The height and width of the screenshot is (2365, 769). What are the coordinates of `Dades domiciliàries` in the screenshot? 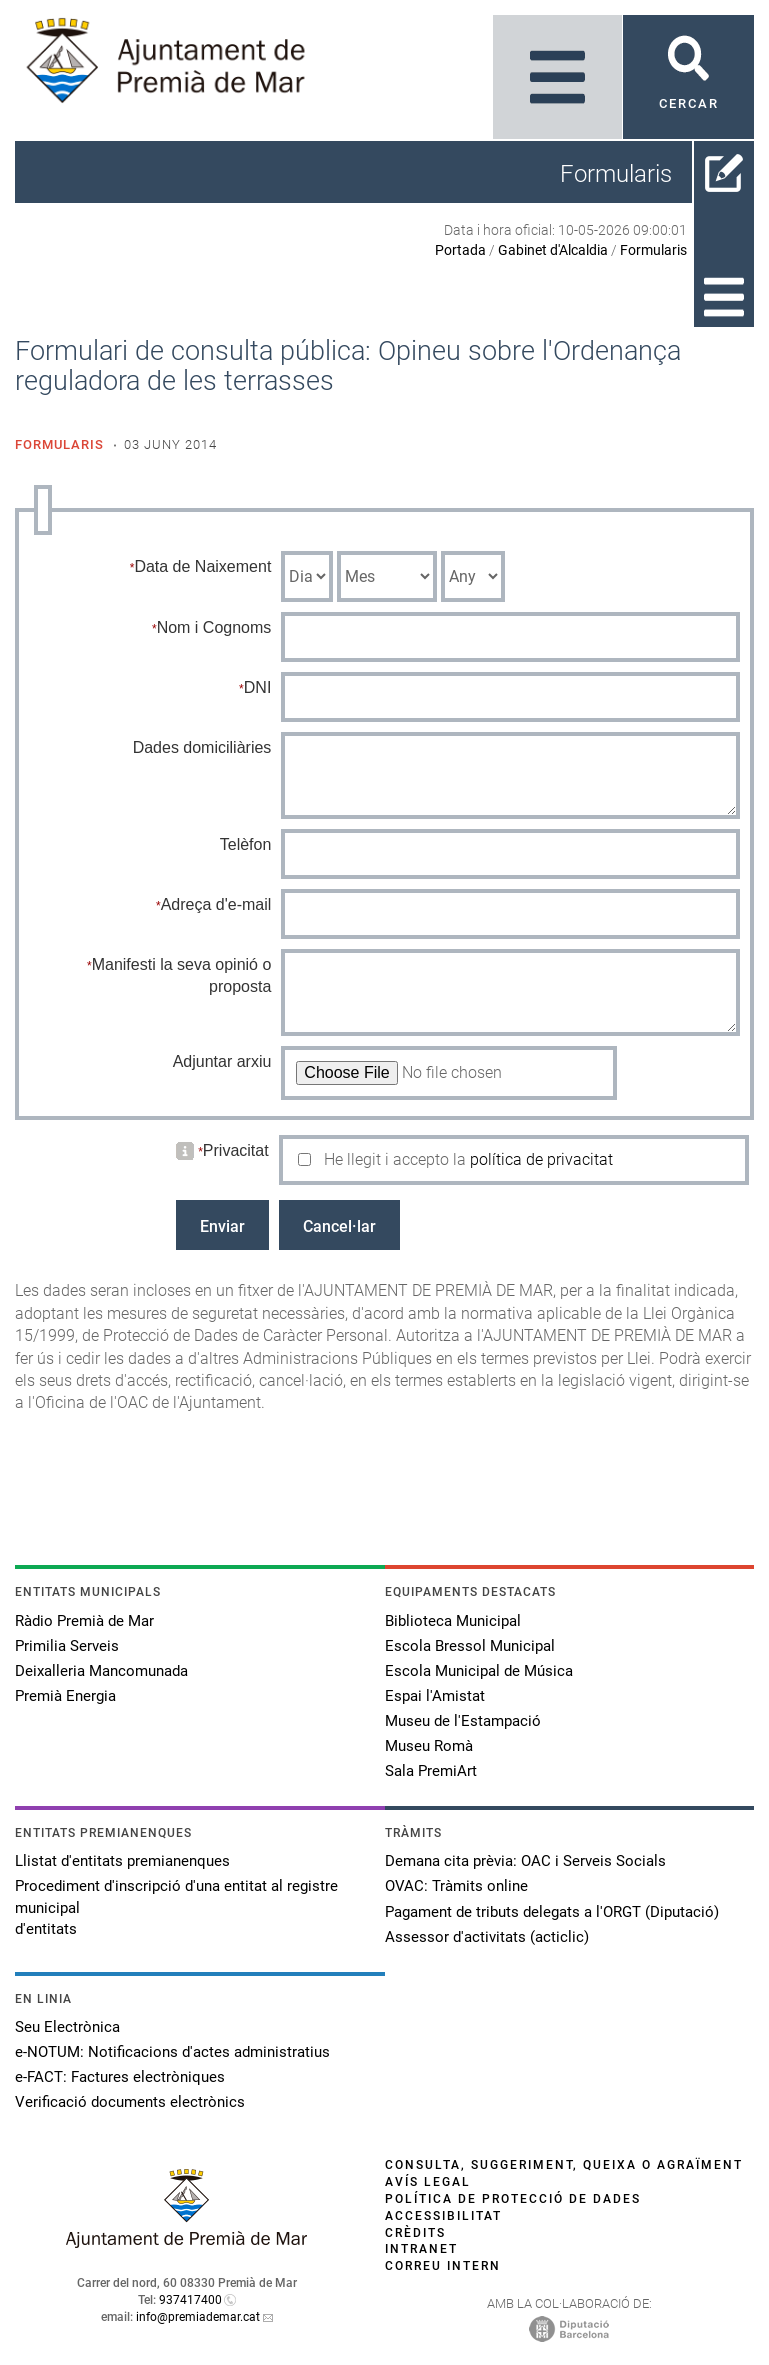 It's located at (202, 747).